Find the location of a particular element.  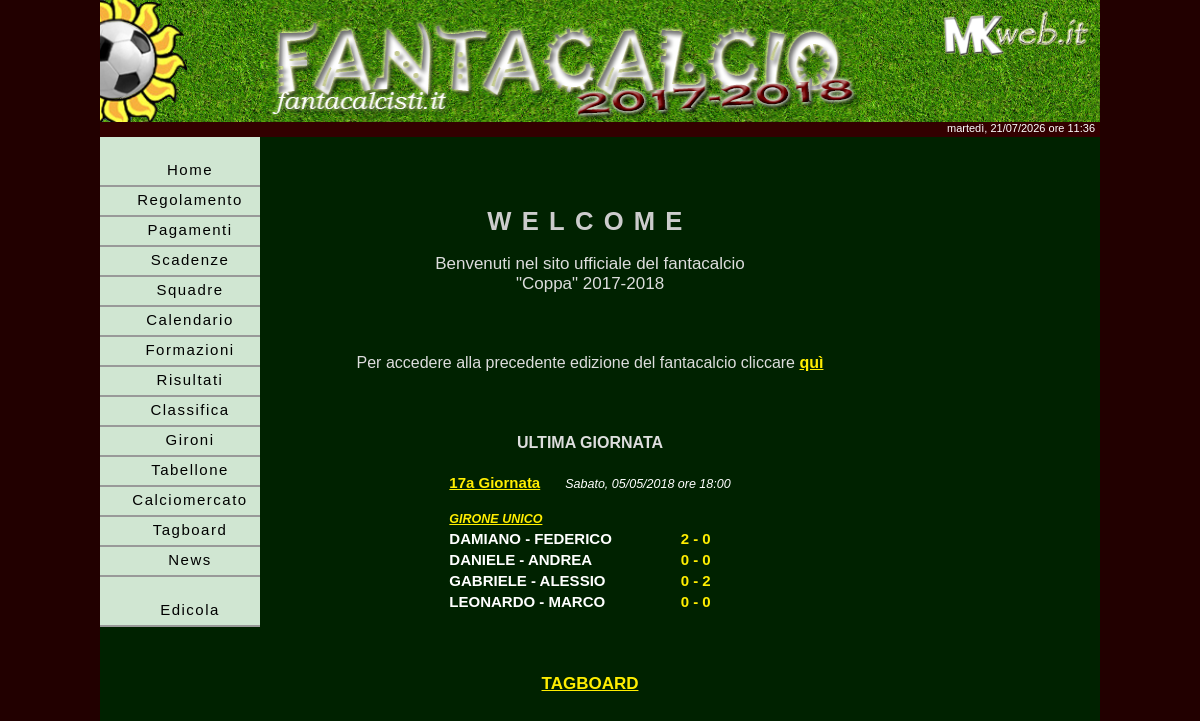

TAGBOARD is located at coordinates (590, 683).